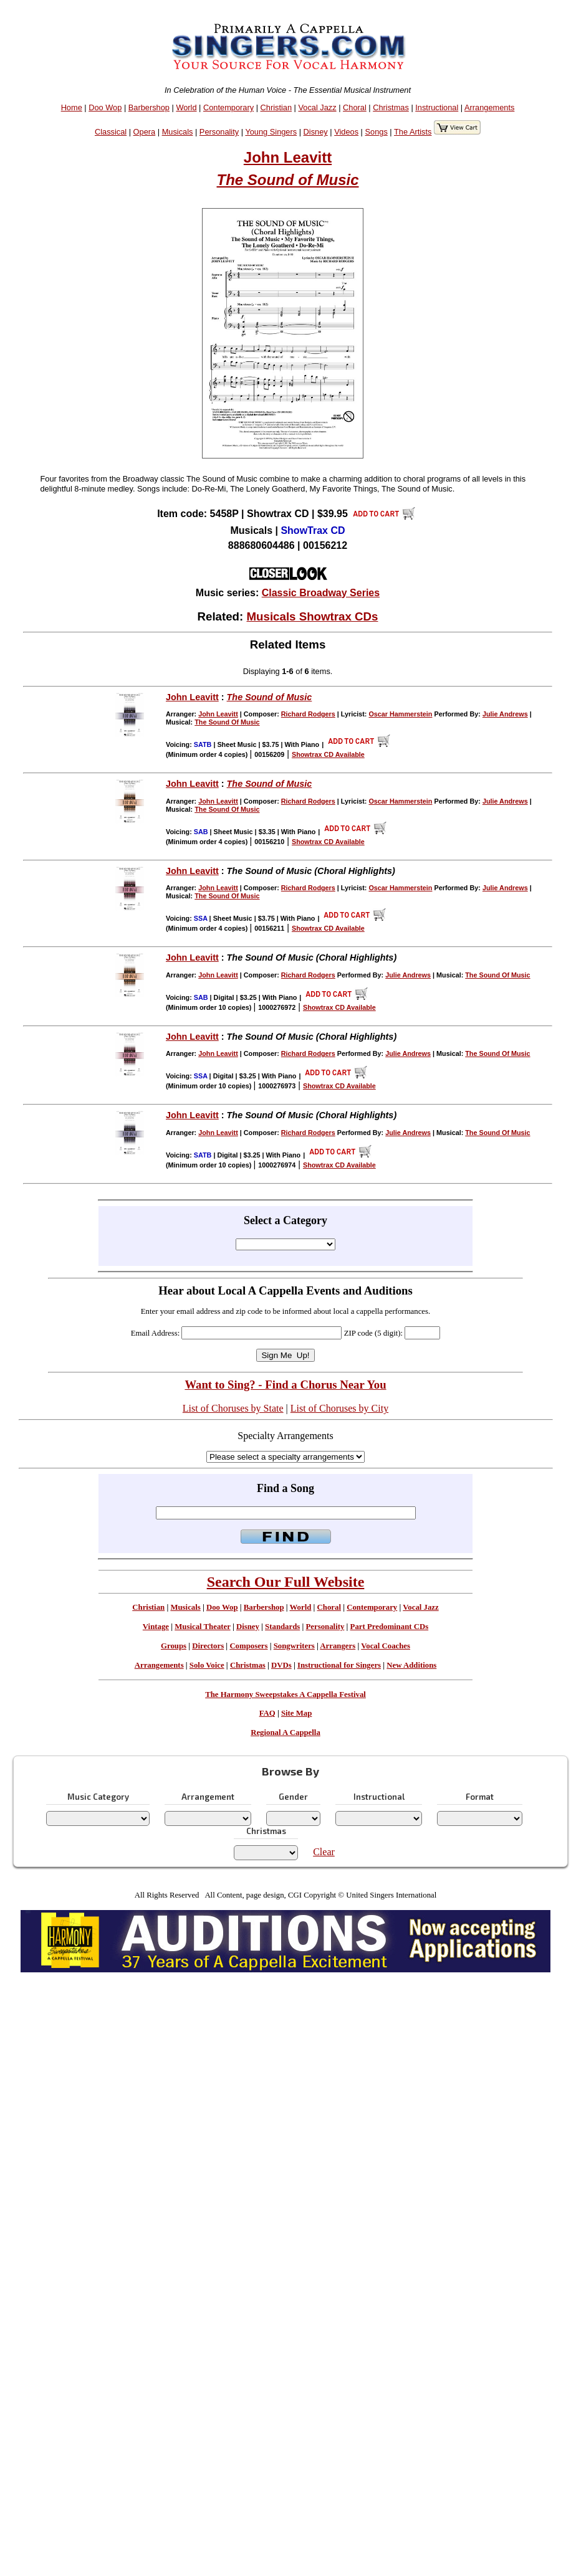 Image resolution: width=571 pixels, height=2576 pixels. What do you see at coordinates (389, 1626) in the screenshot?
I see `Part Predominant CDs` at bounding box center [389, 1626].